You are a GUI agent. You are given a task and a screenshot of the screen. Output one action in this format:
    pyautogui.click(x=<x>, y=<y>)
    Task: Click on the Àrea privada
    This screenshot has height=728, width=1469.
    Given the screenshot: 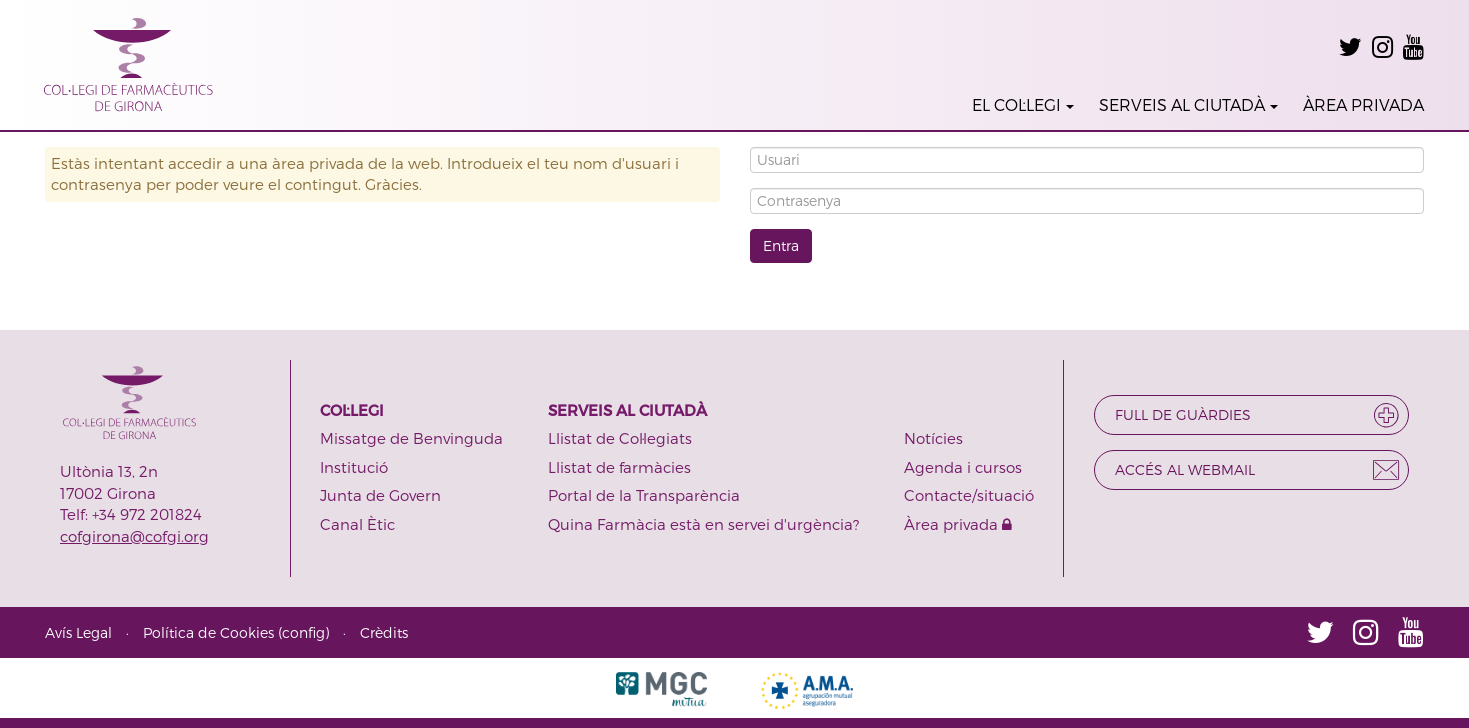 What is the action you would take?
    pyautogui.click(x=958, y=524)
    